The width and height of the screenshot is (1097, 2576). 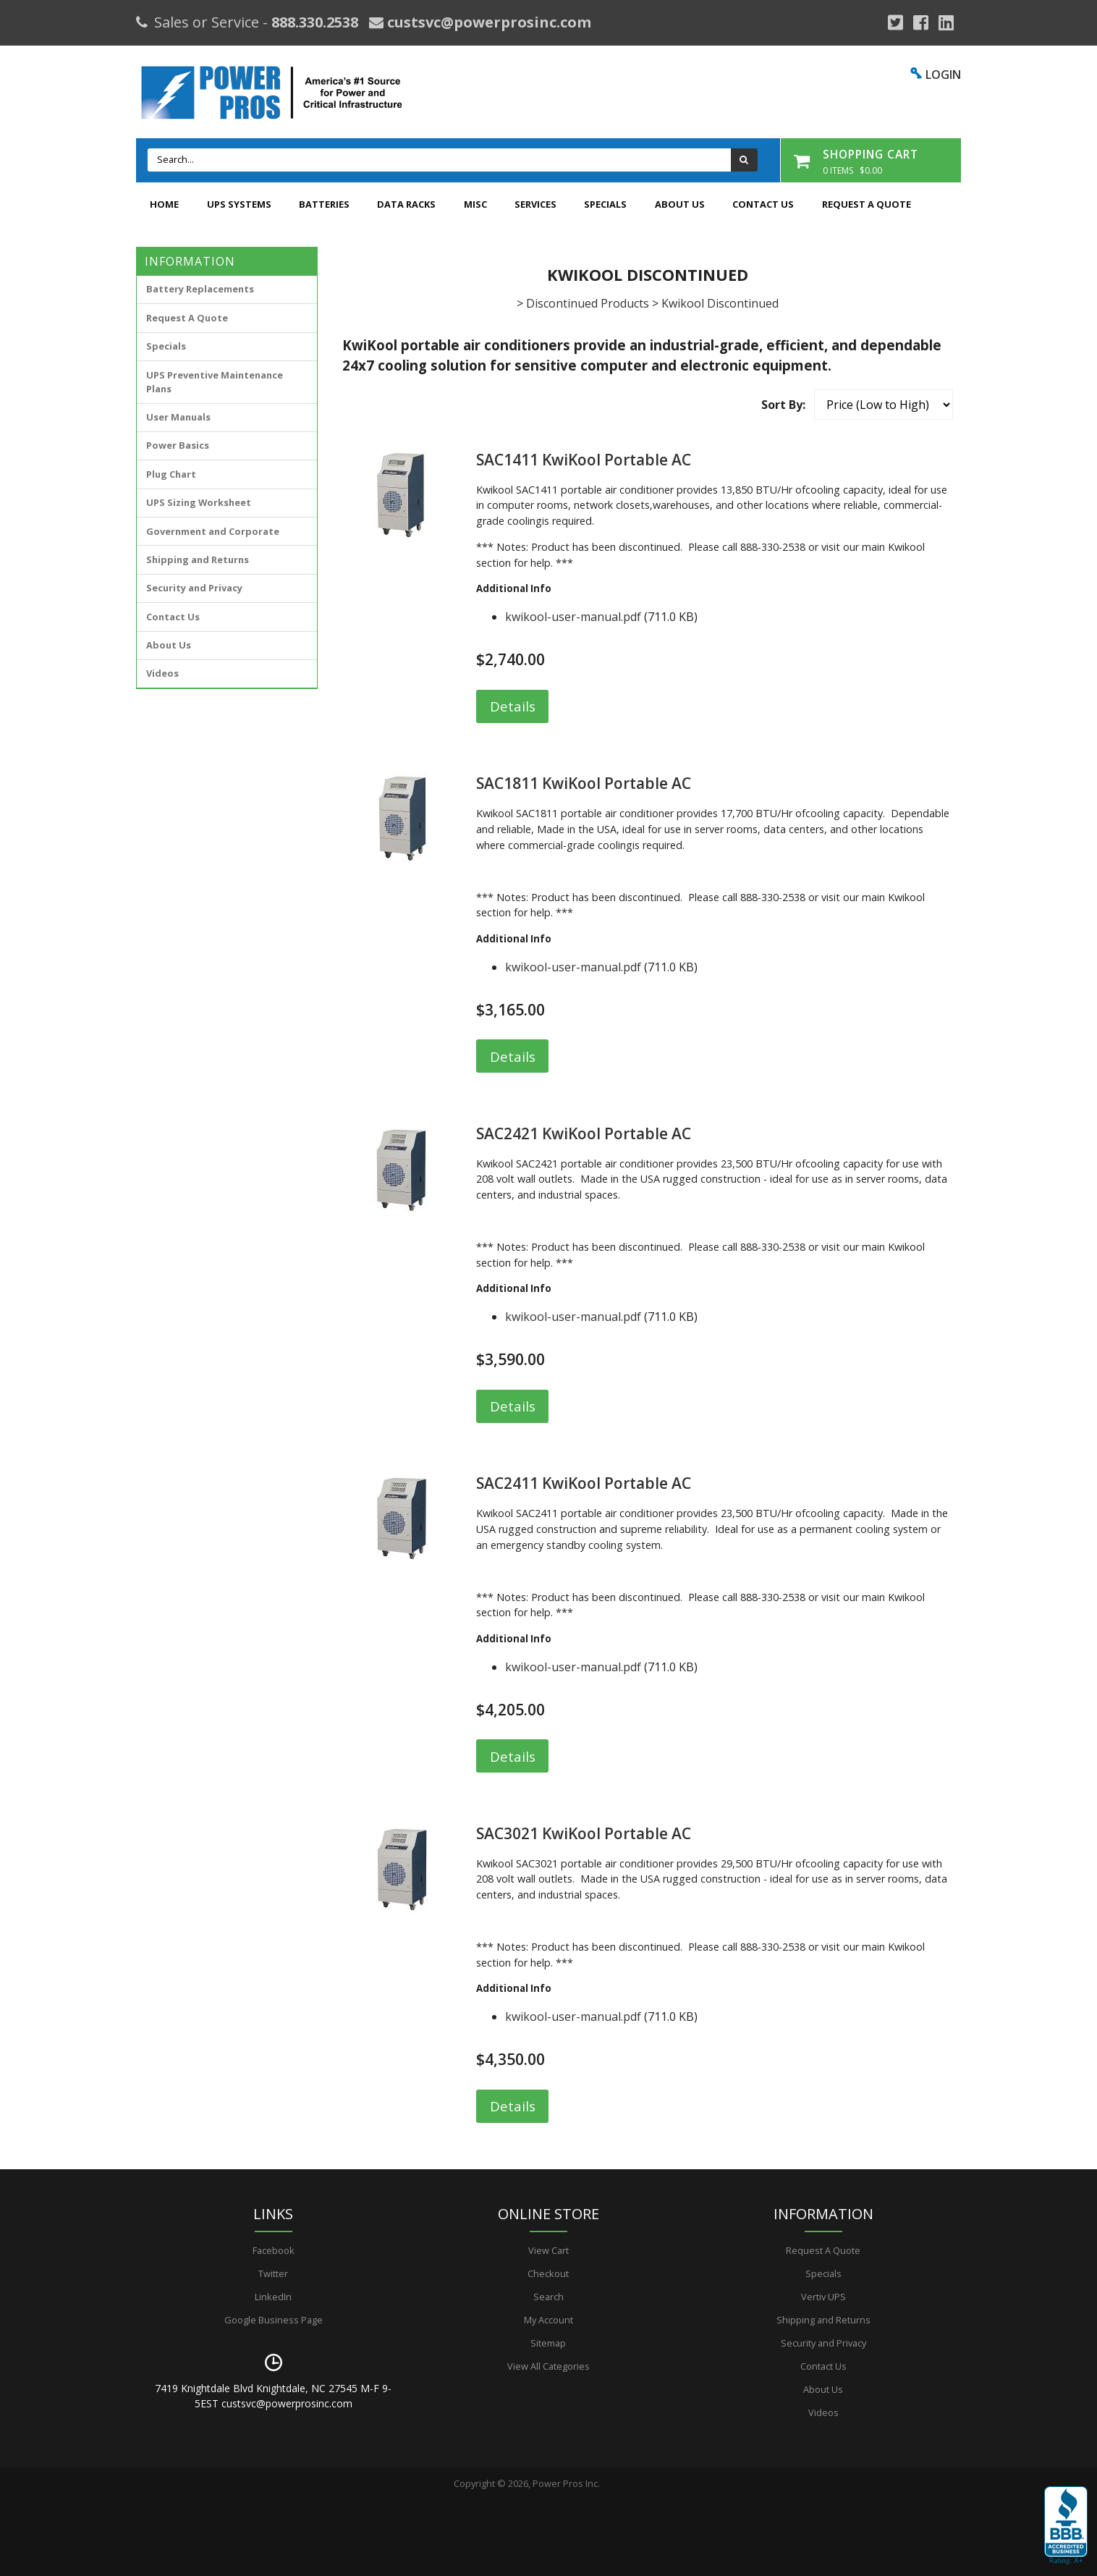 What do you see at coordinates (214, 381) in the screenshot?
I see `UPS Preventive Maintenance Plans` at bounding box center [214, 381].